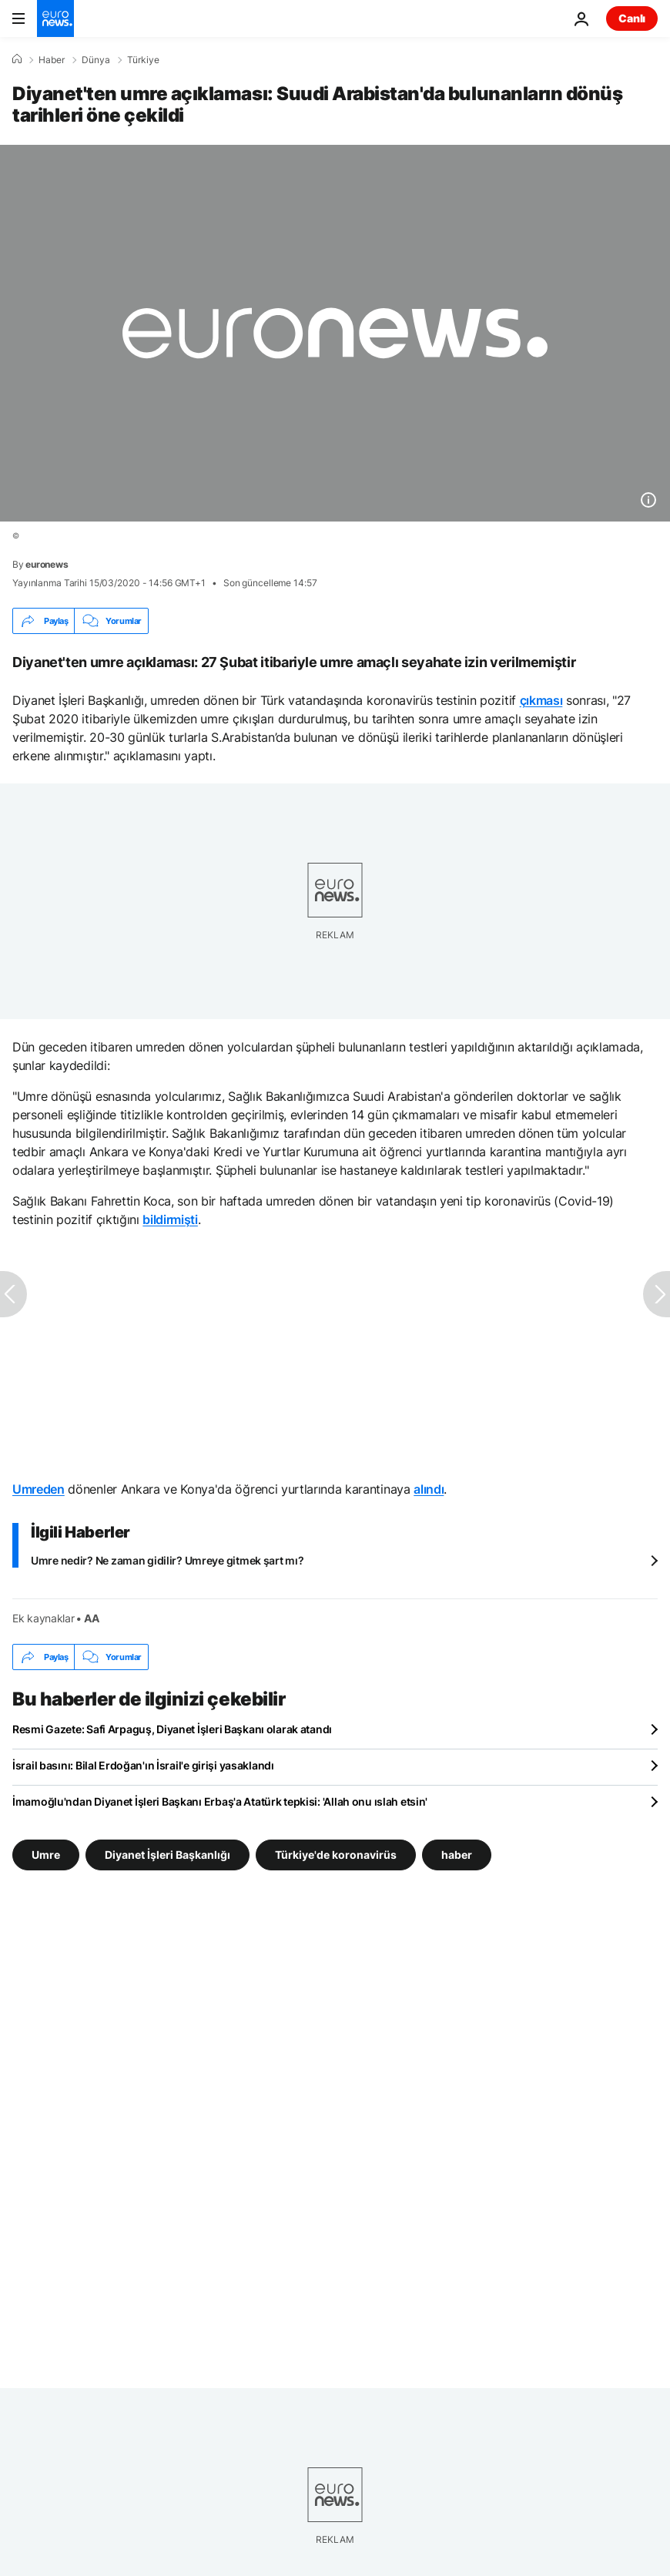 This screenshot has width=670, height=2576. What do you see at coordinates (219, 1801) in the screenshot?
I see `İmamoğlu'ndan Diyanet İşleri Başkanı Erbaş'a Atatürk tepkisi: 'Allah onu ıslah etsin'` at bounding box center [219, 1801].